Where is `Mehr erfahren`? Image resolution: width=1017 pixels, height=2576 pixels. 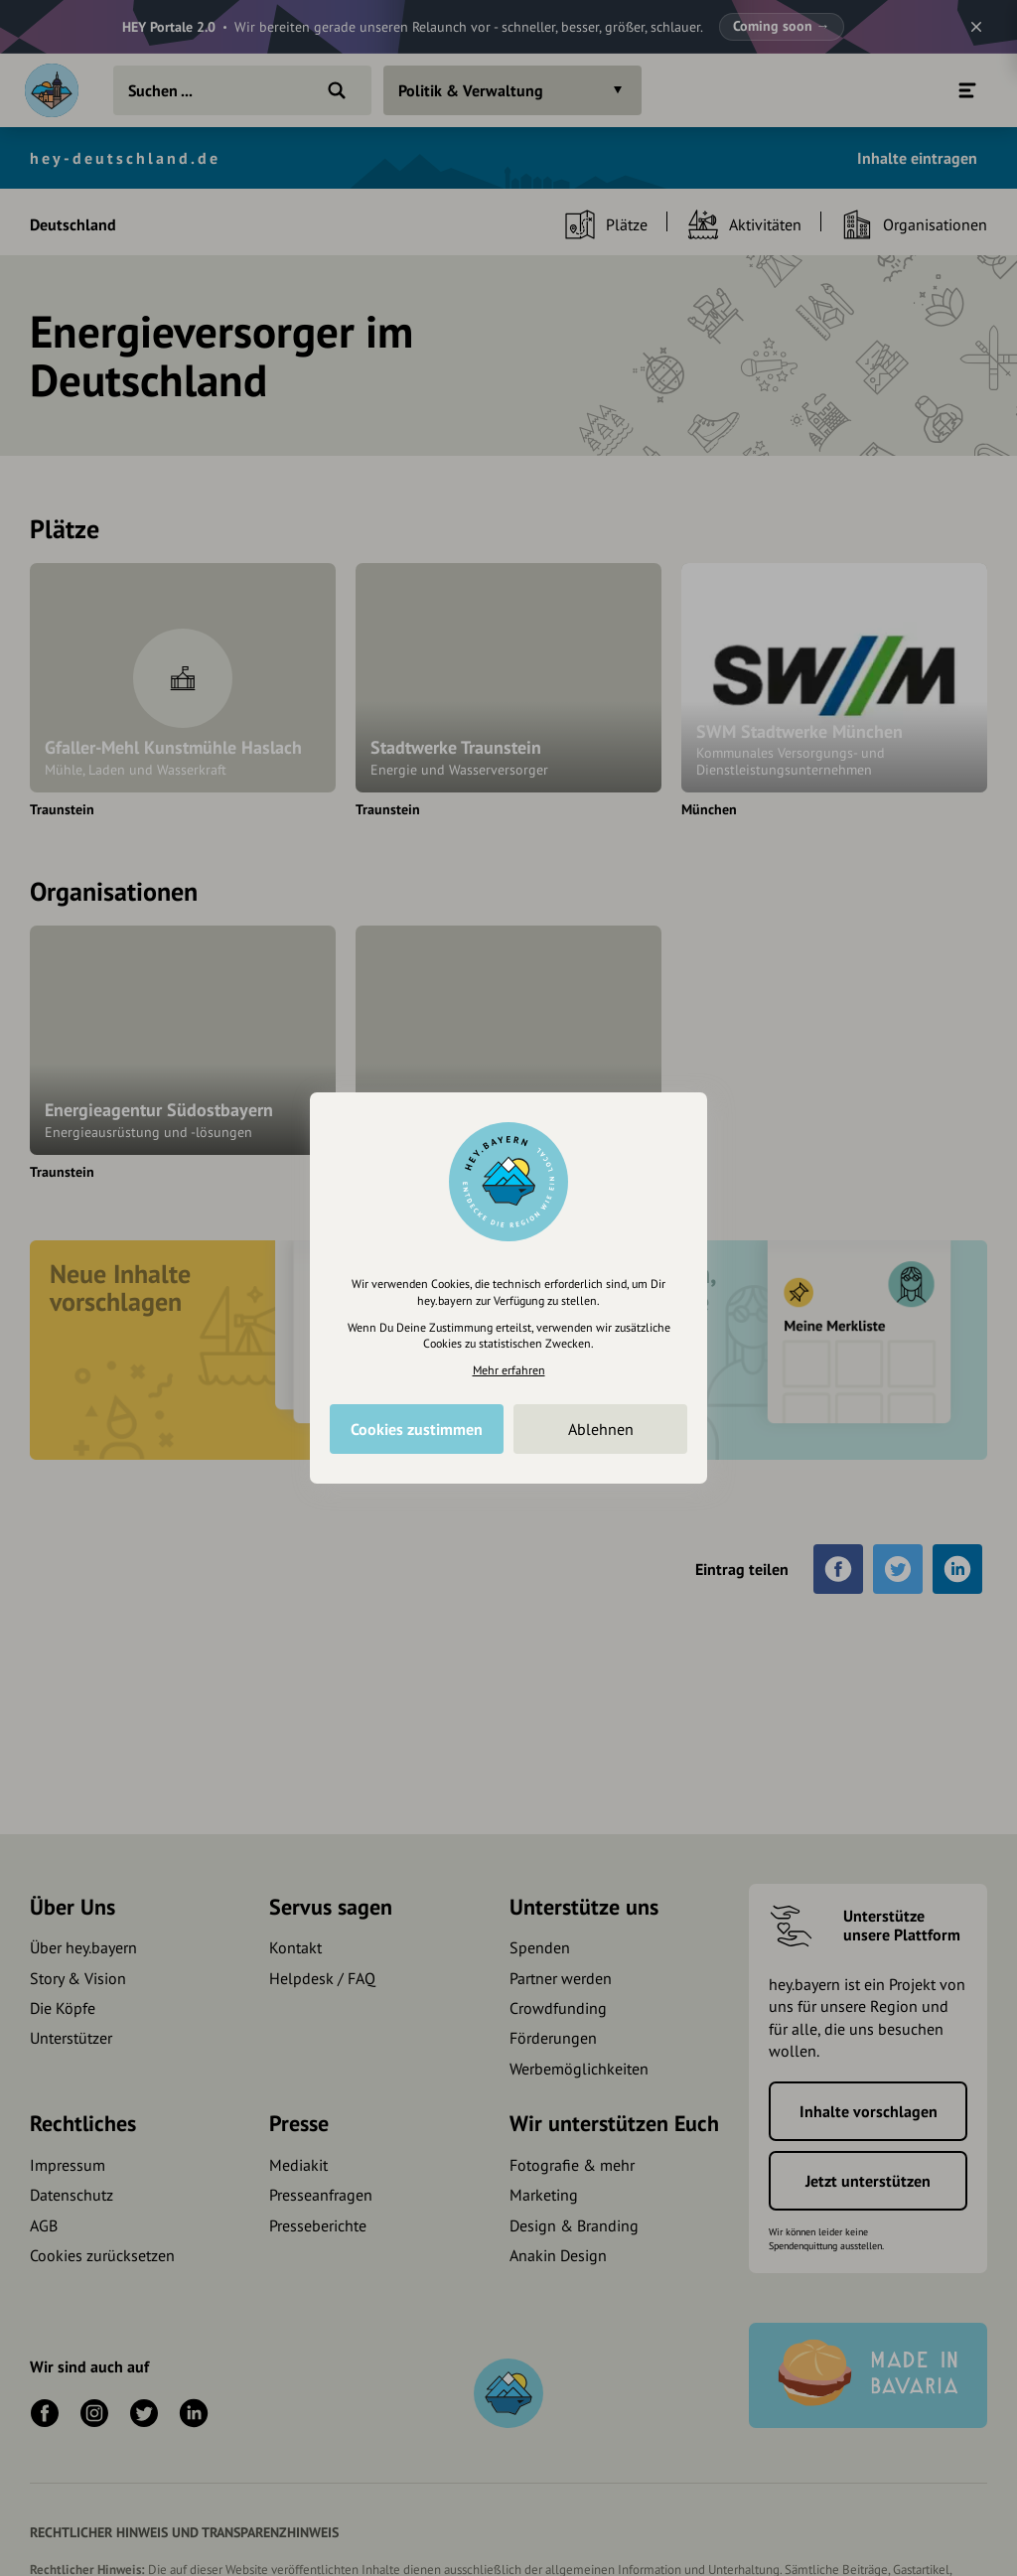 Mehr erfahren is located at coordinates (509, 1369).